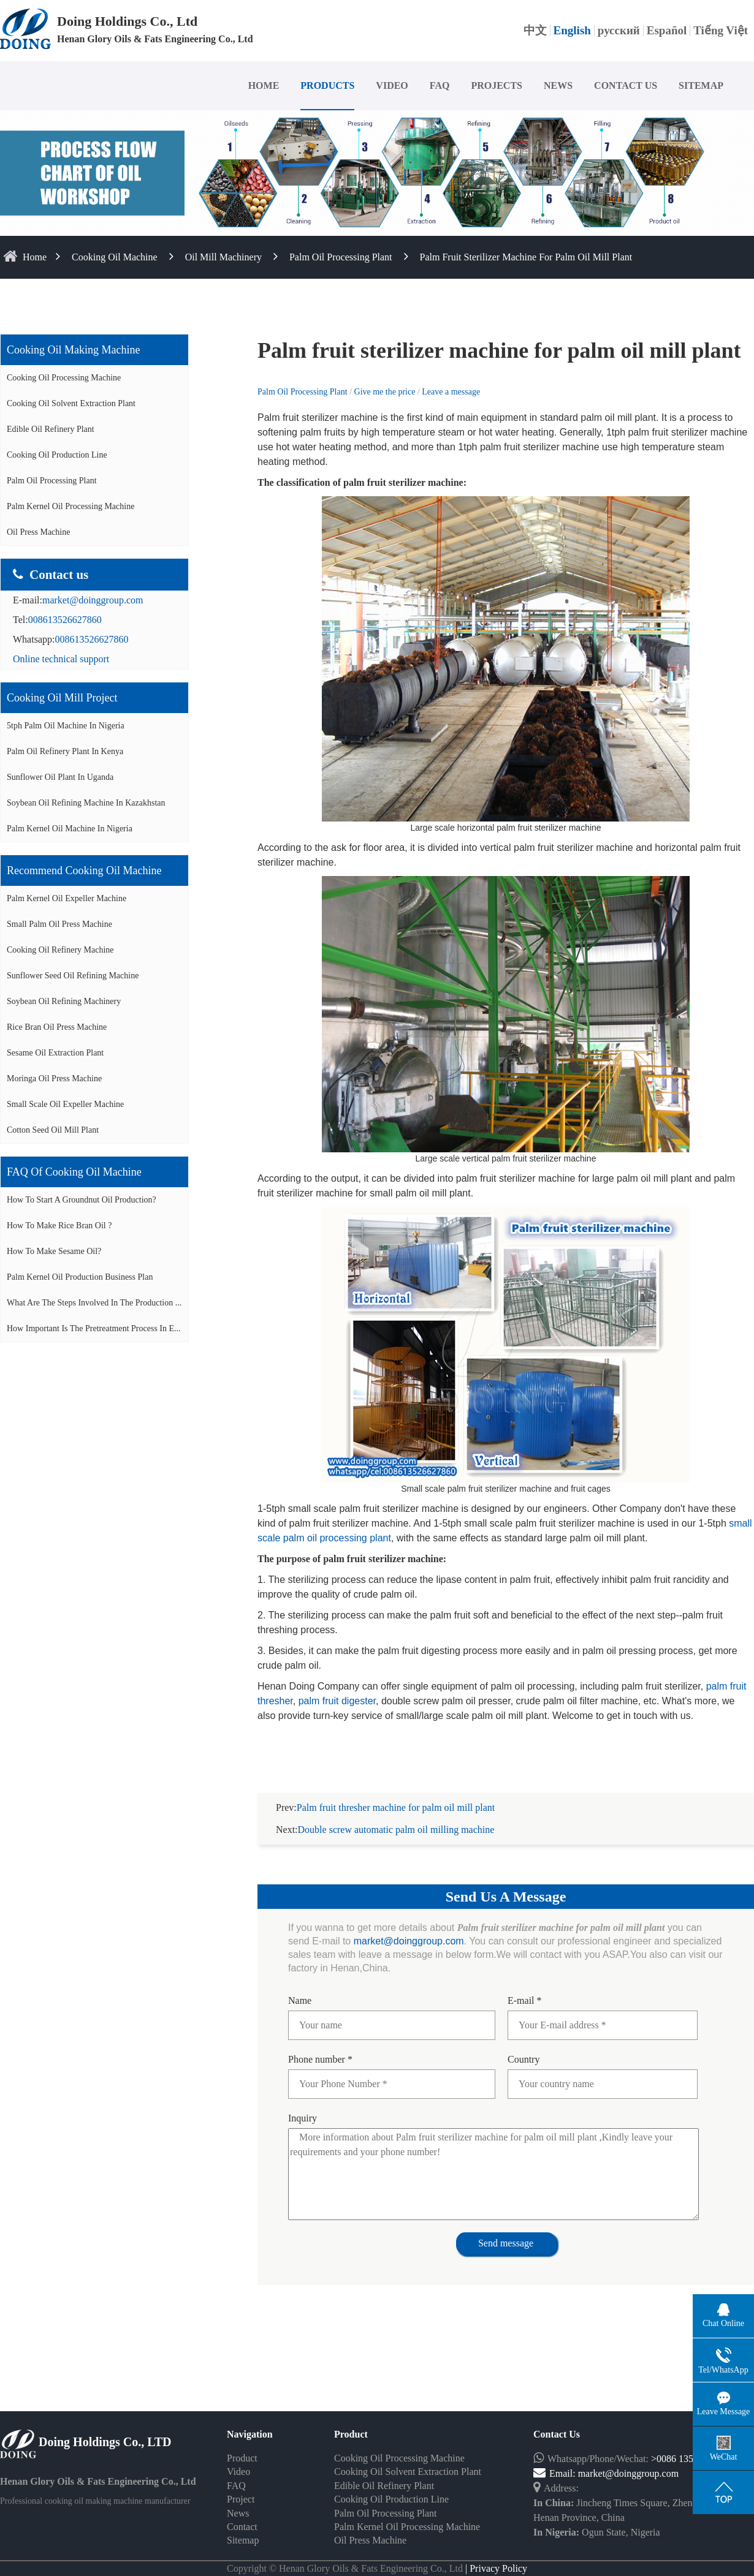 The image size is (754, 2576). What do you see at coordinates (94, 1302) in the screenshot?
I see `What are the steps involved in the production ...` at bounding box center [94, 1302].